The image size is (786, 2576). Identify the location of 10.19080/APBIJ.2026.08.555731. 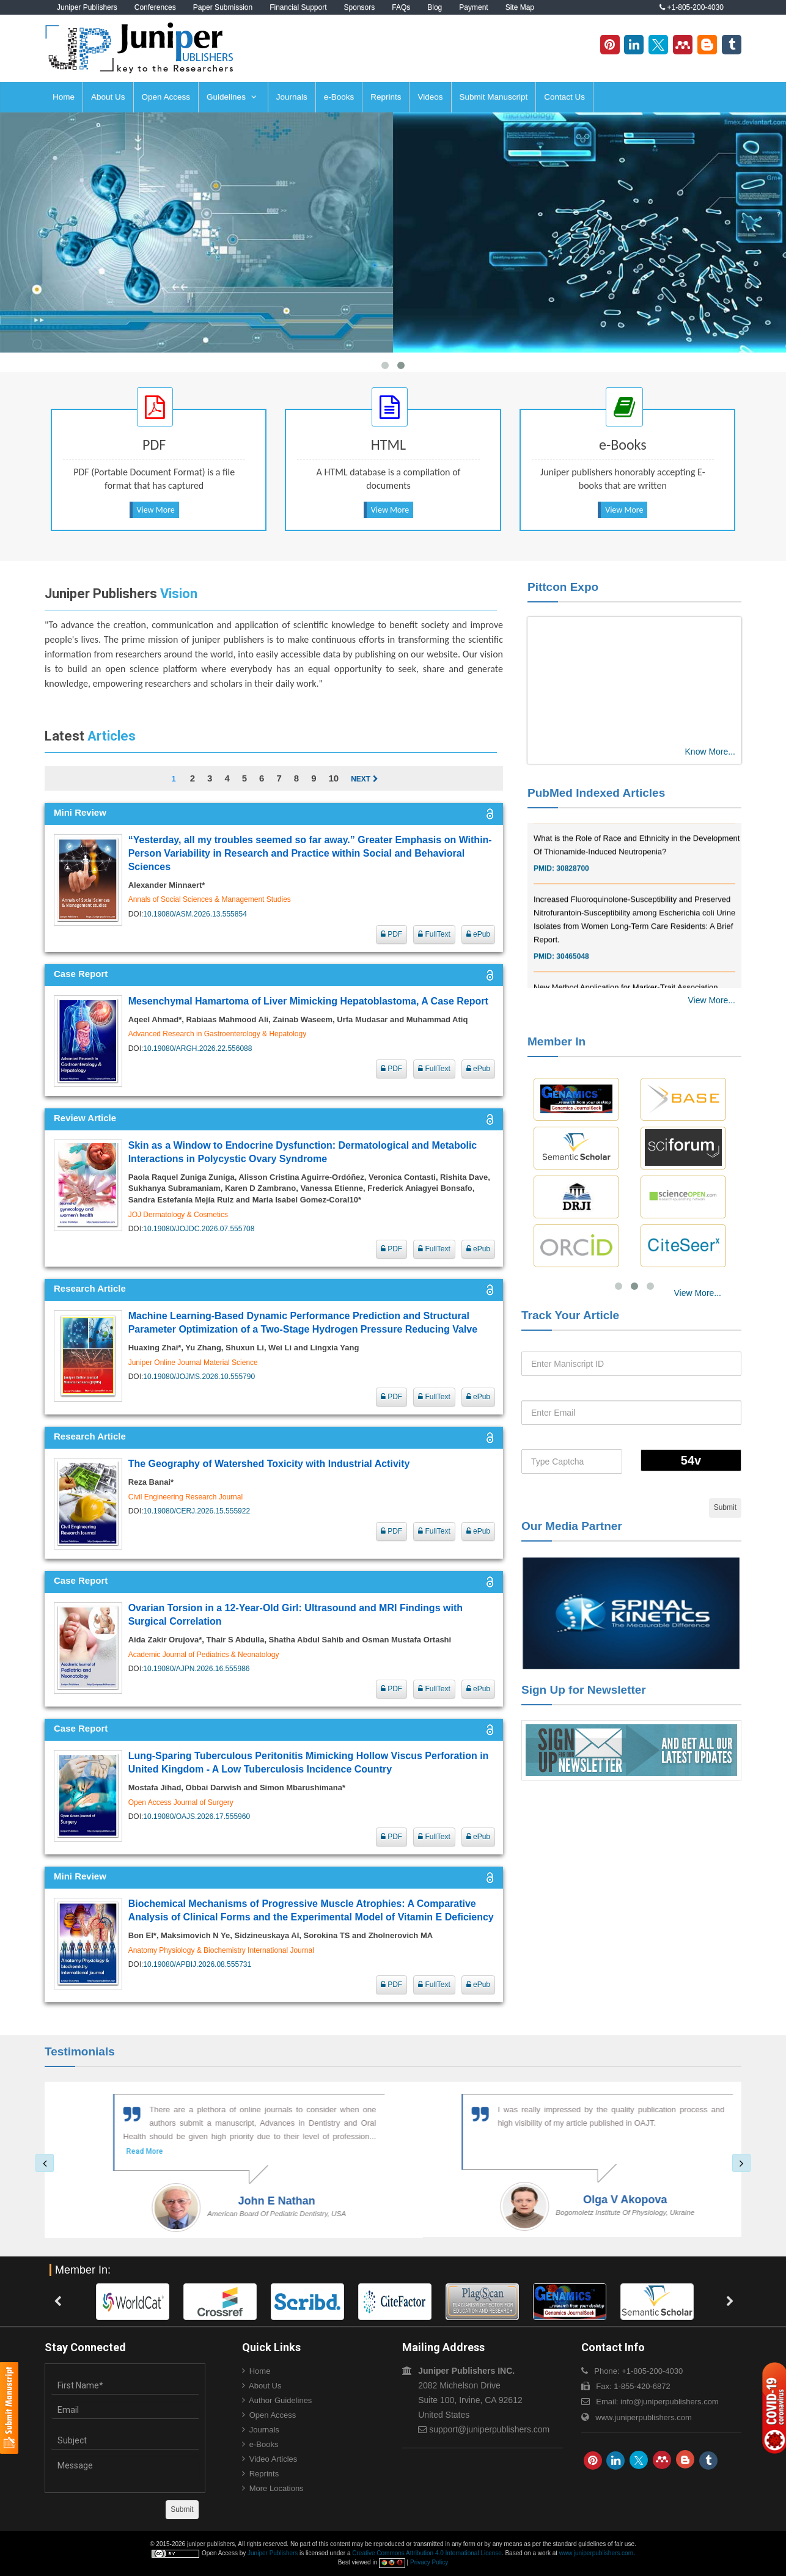
(197, 1964).